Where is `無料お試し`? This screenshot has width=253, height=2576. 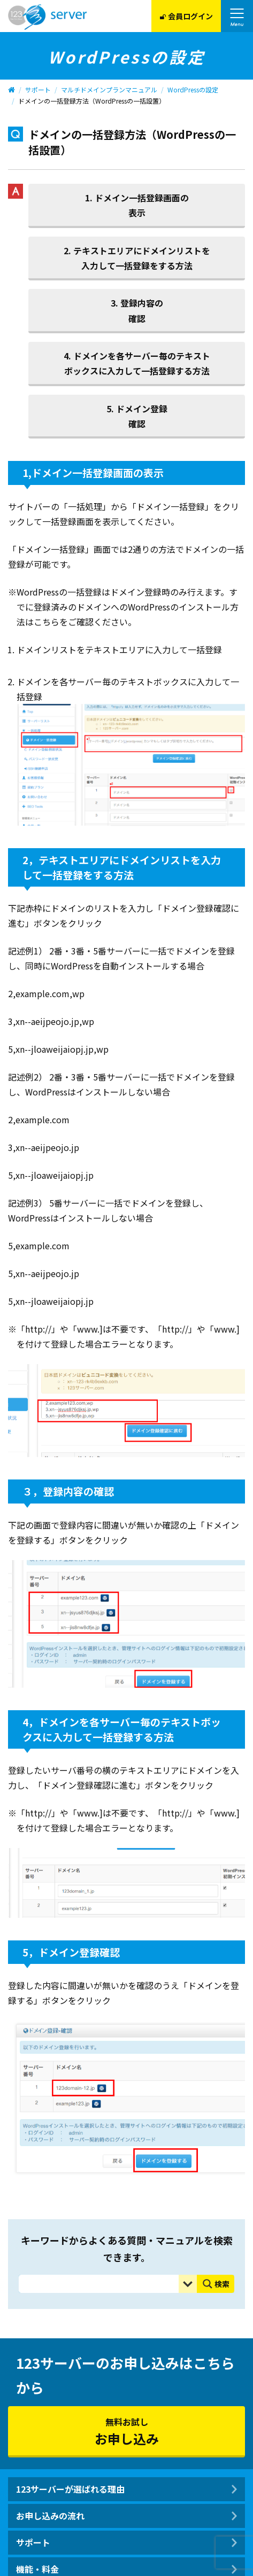
無料お試し is located at coordinates (126, 2431).